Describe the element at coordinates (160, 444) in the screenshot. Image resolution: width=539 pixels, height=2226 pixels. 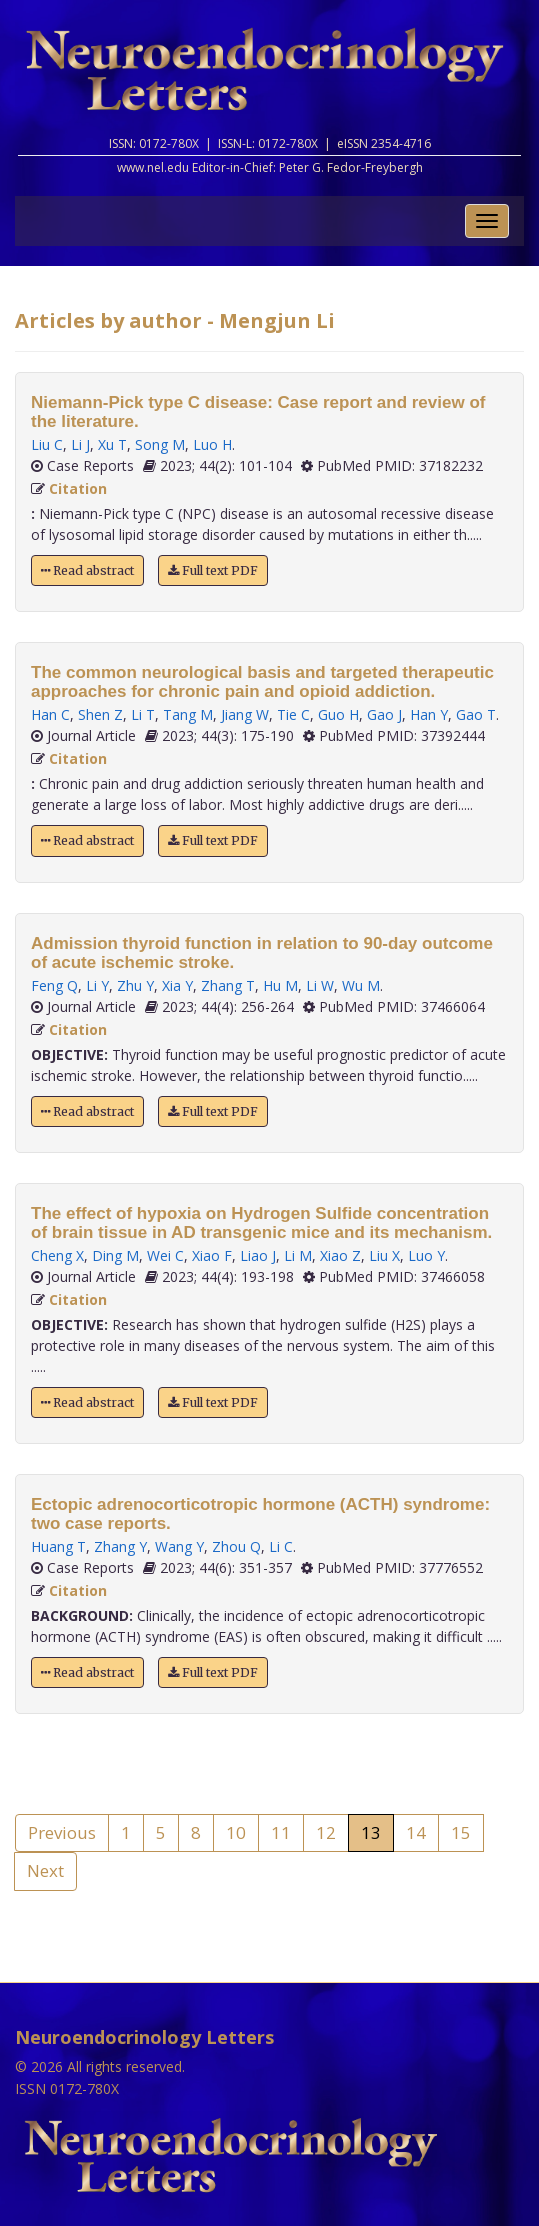
I see `Song M` at that location.